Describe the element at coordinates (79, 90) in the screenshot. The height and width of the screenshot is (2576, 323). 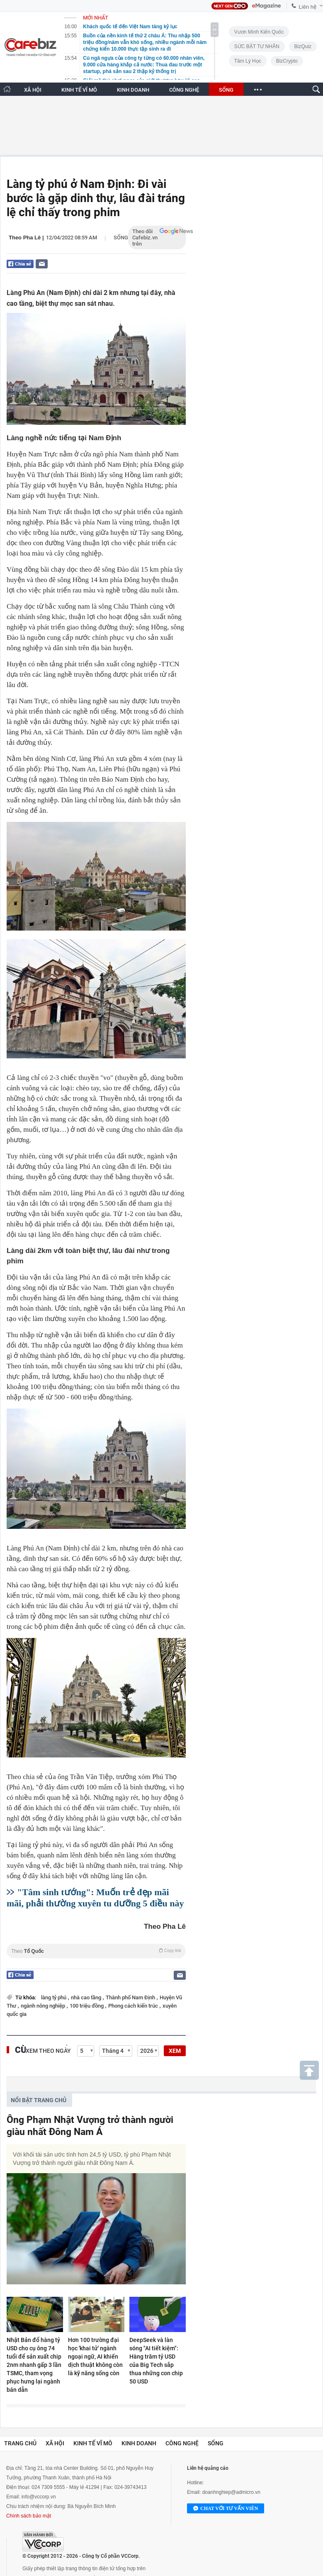
I see `KINH TẾ VĨ MÔ` at that location.